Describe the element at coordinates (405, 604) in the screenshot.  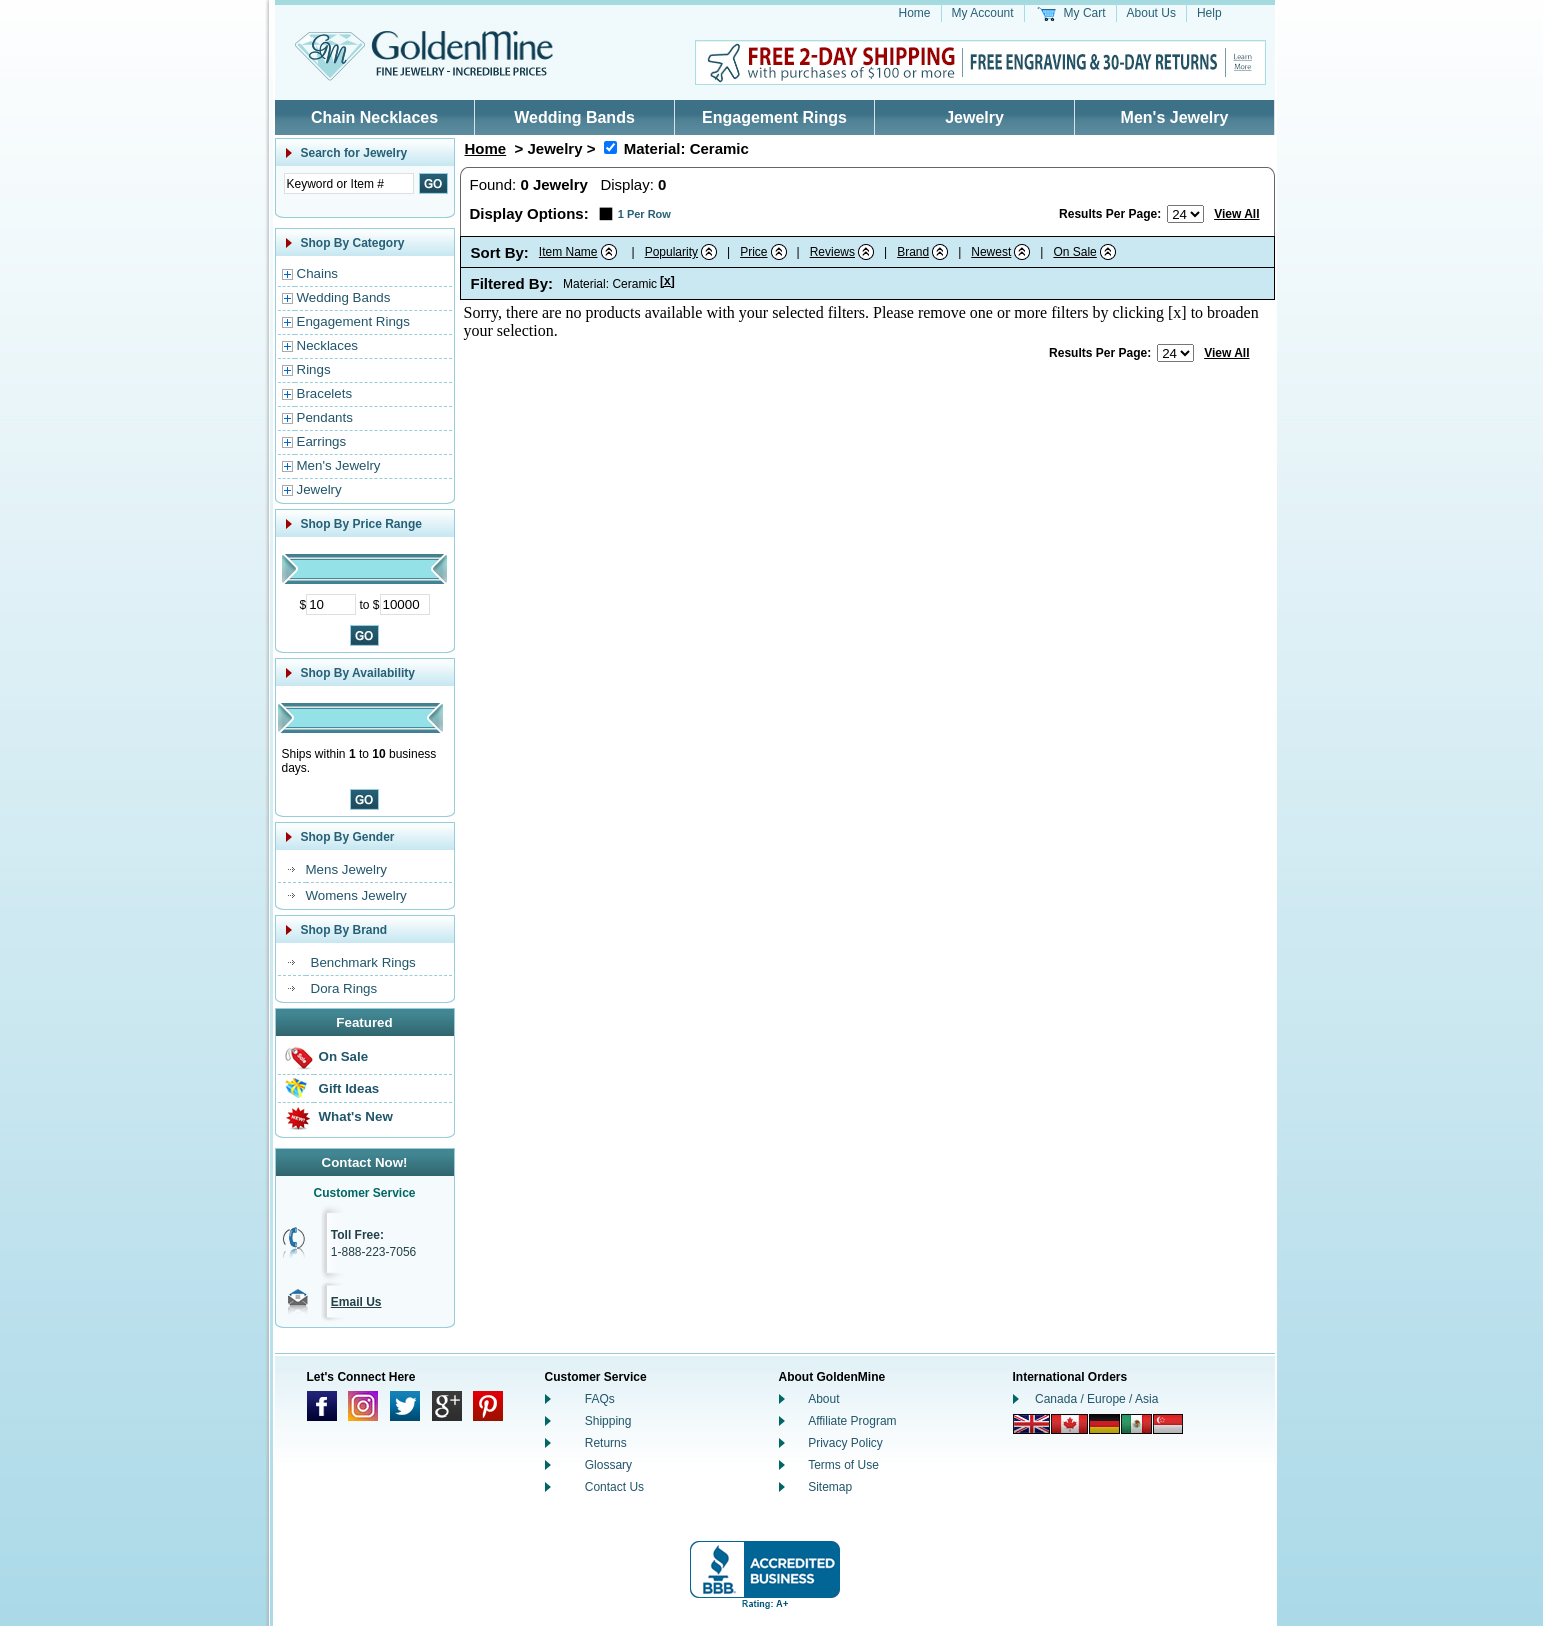
I see `[Maximum Price]` at that location.